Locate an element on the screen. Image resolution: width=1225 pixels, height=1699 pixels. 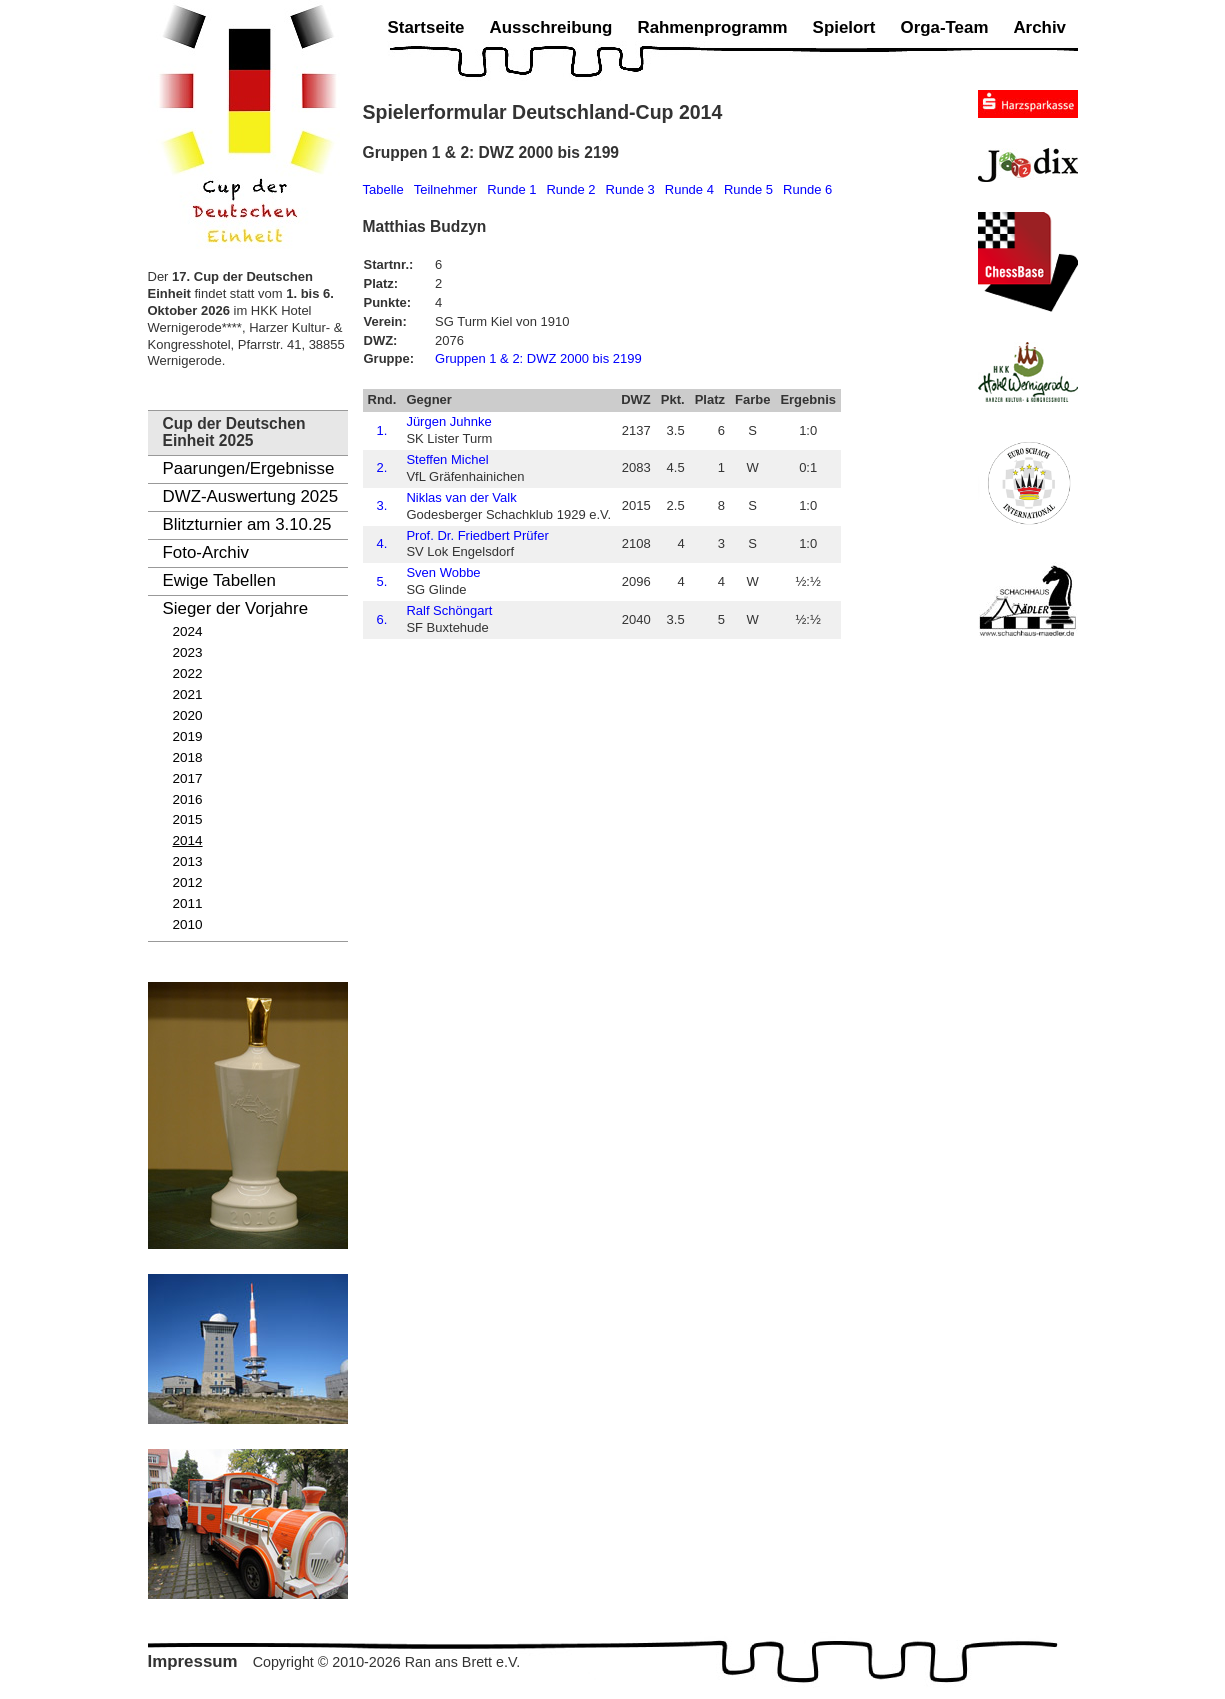
2012 is located at coordinates (188, 882).